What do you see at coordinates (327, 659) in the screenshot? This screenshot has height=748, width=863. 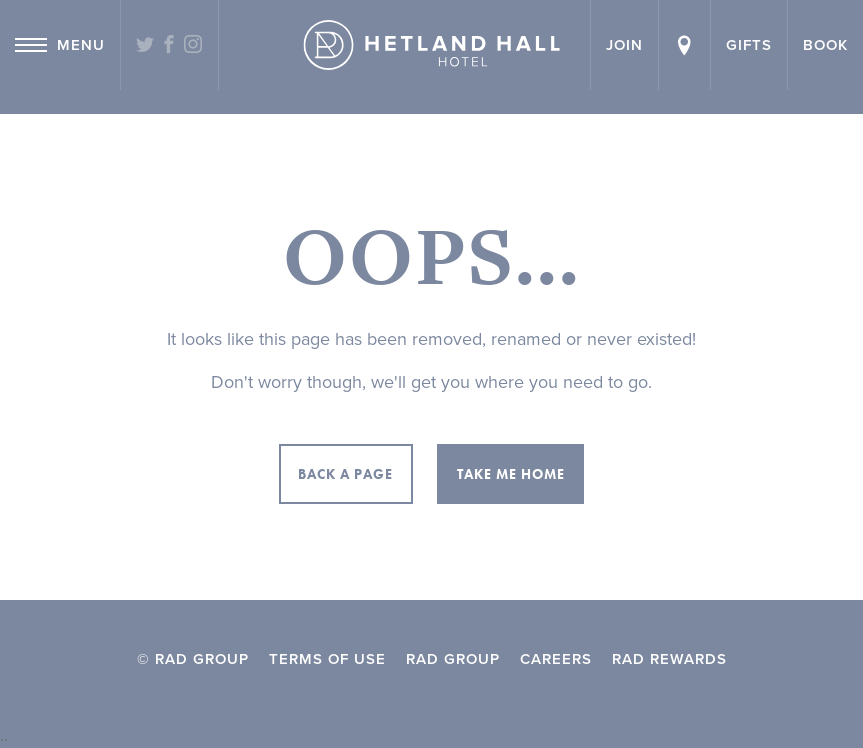 I see `Terms of Use` at bounding box center [327, 659].